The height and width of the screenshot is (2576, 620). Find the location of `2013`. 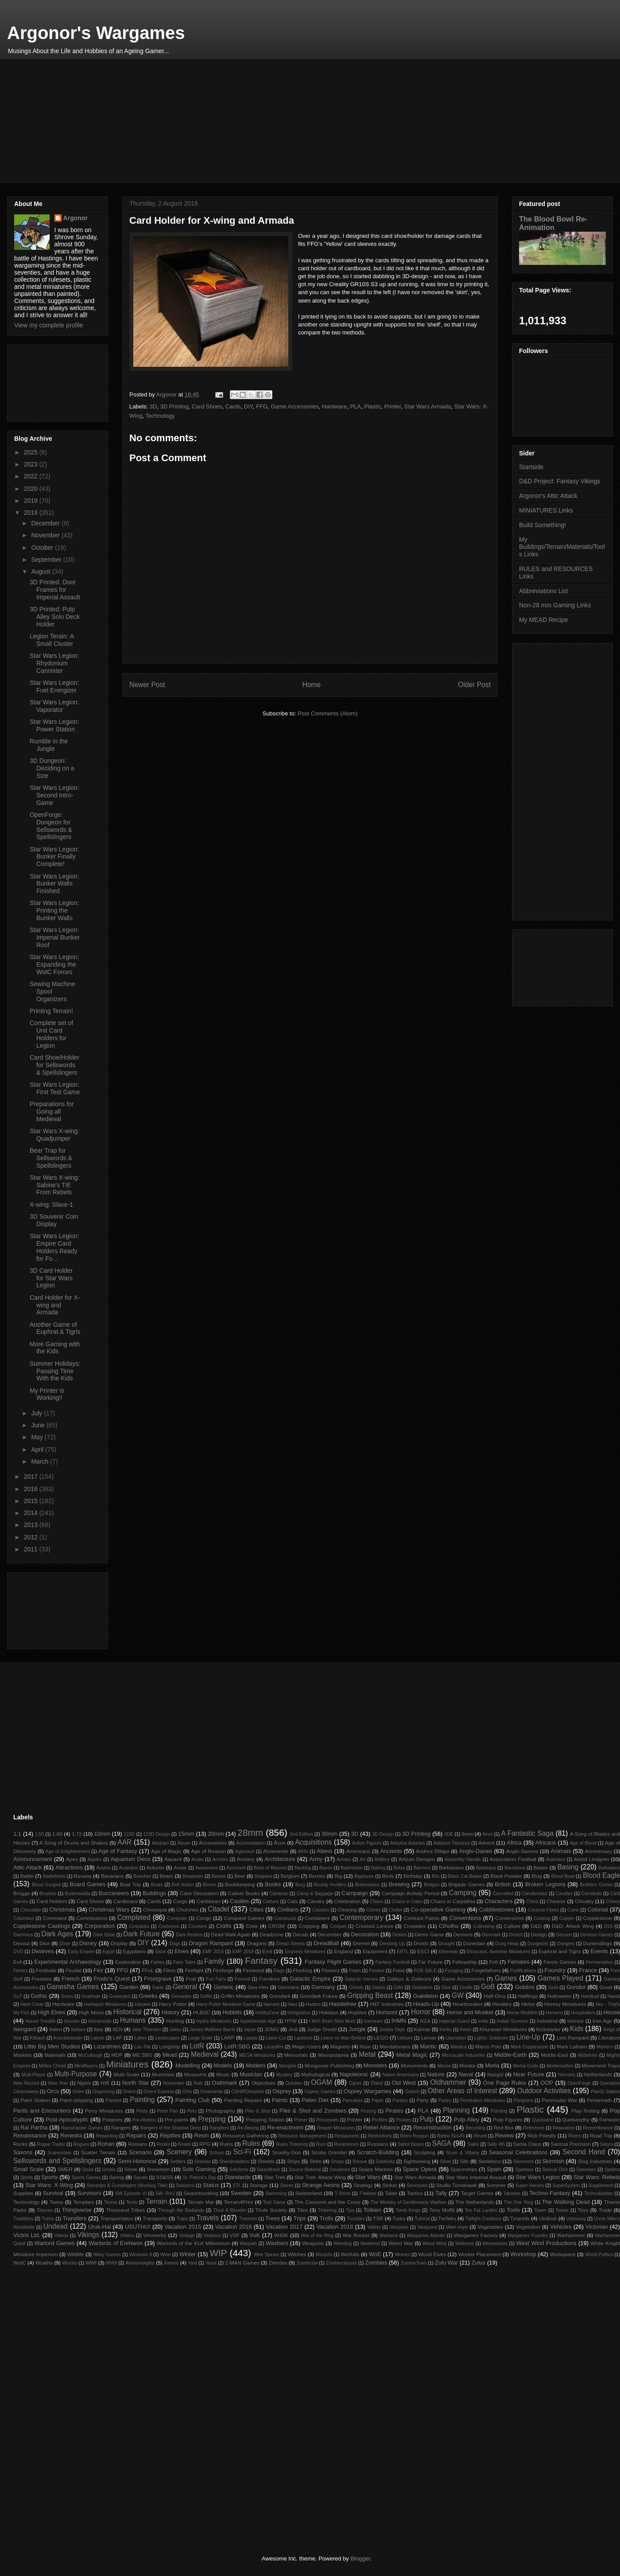

2013 is located at coordinates (31, 1524).